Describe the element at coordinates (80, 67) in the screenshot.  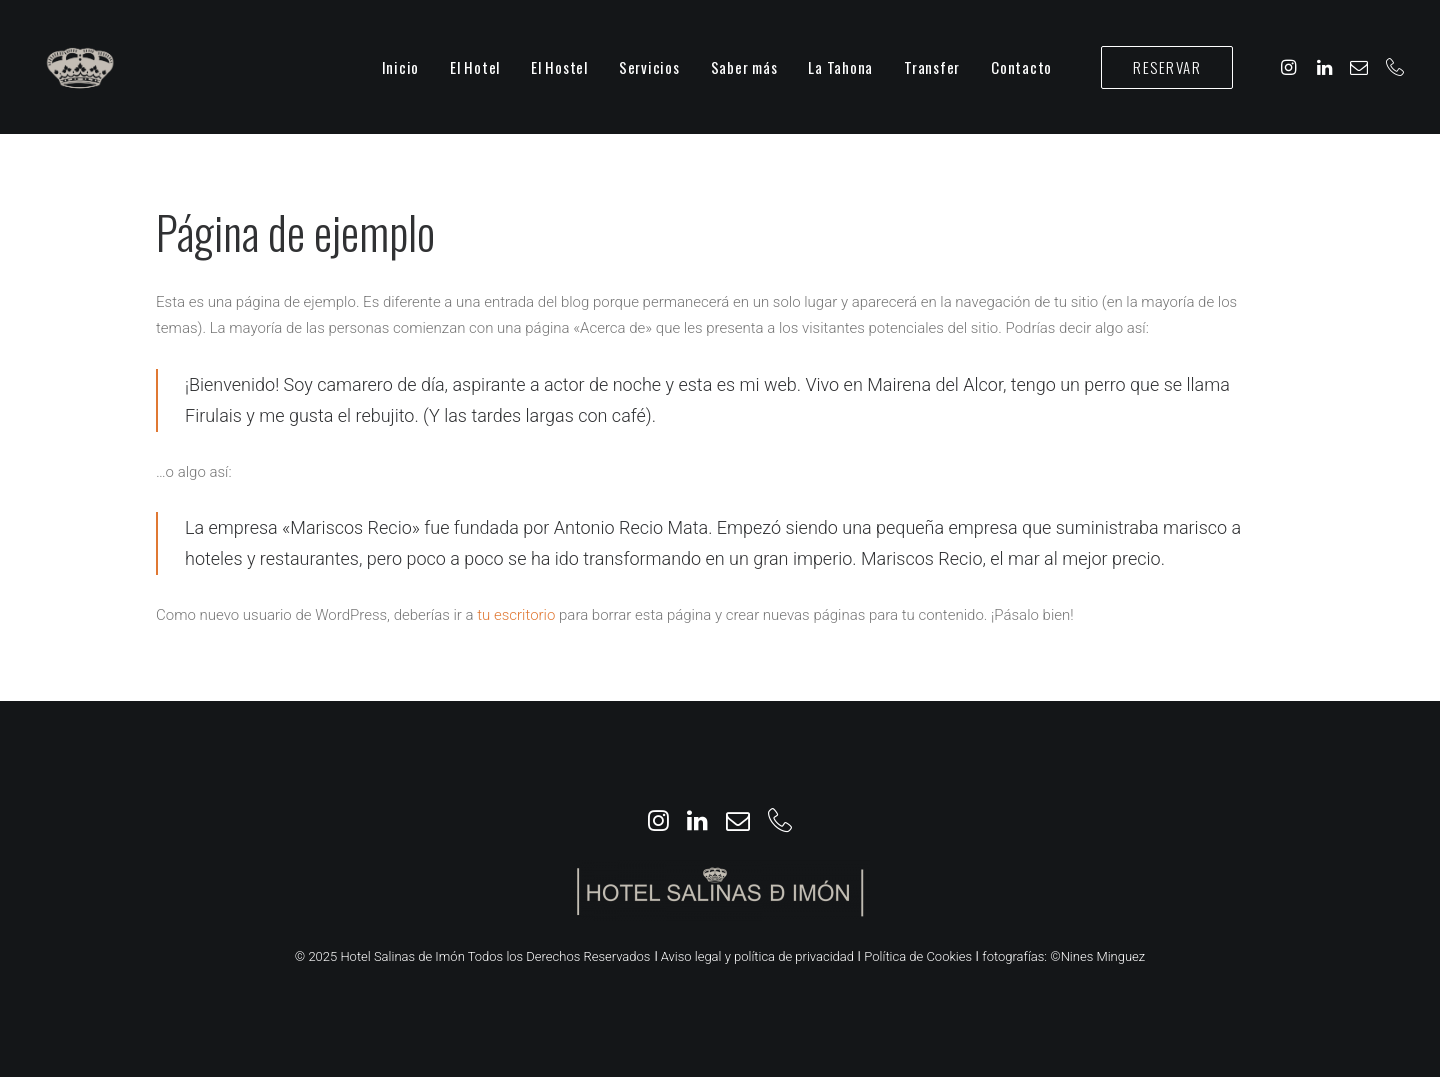
I see `[Hotel Salinas de Imón]` at that location.